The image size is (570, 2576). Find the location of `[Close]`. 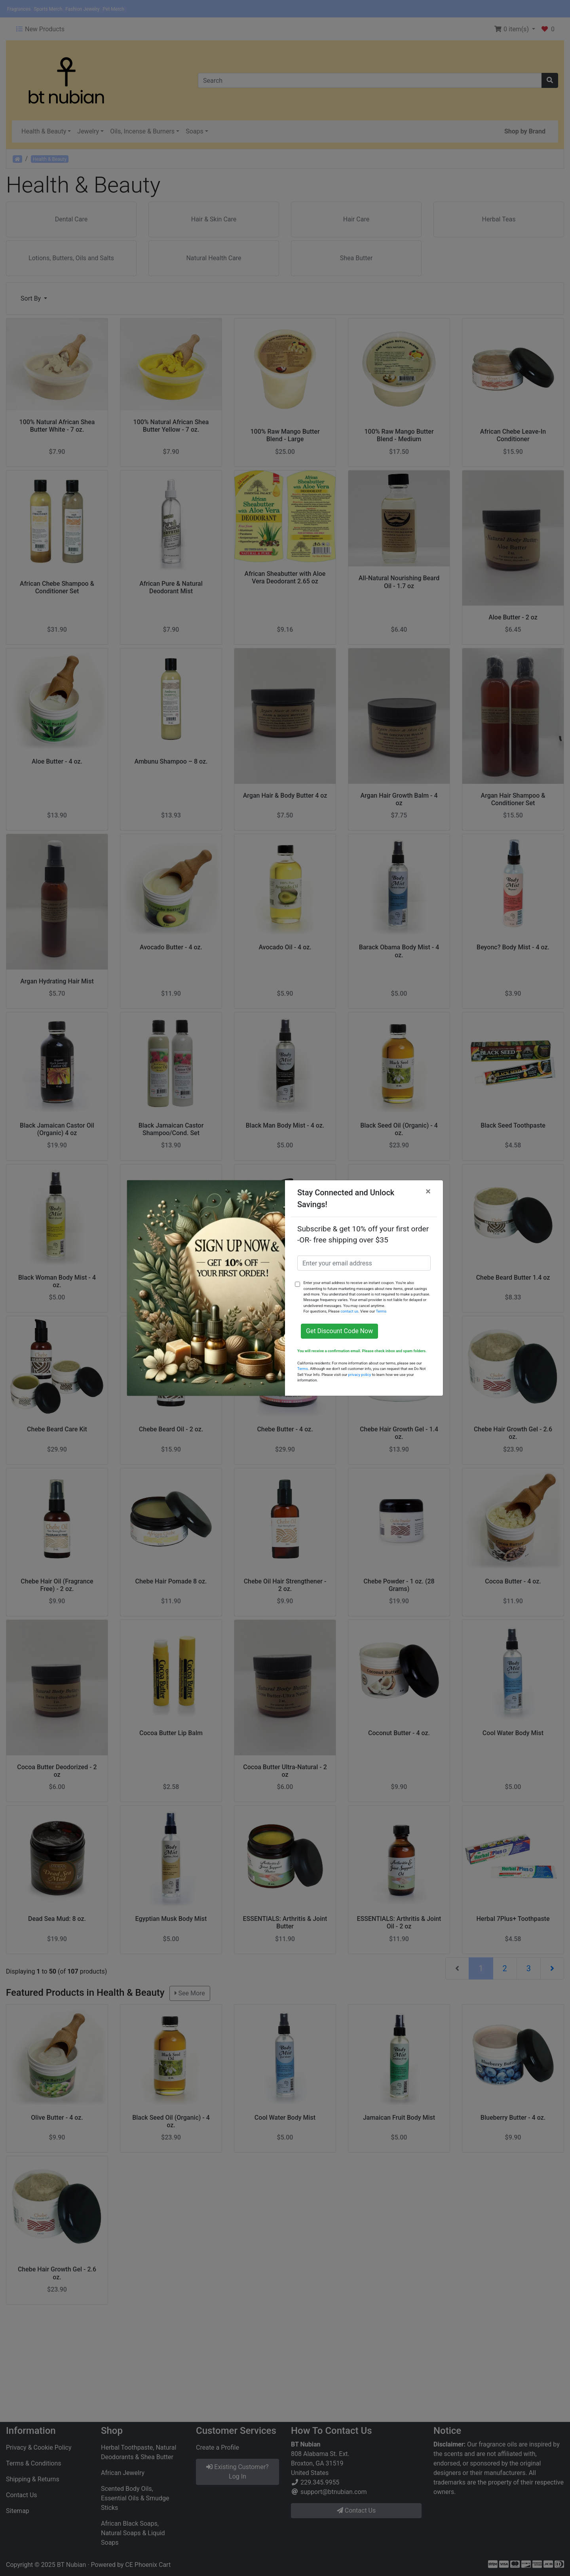

[Close] is located at coordinates (428, 1191).